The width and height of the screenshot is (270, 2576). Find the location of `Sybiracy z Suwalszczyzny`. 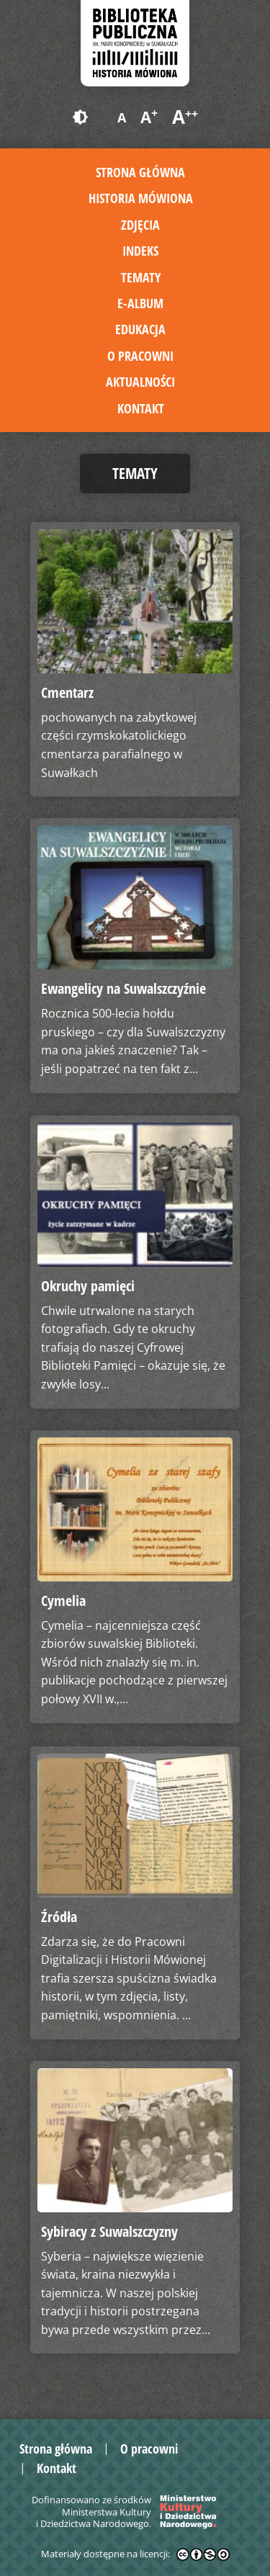

Sybiracy z Suwalszczyzny is located at coordinates (109, 2231).